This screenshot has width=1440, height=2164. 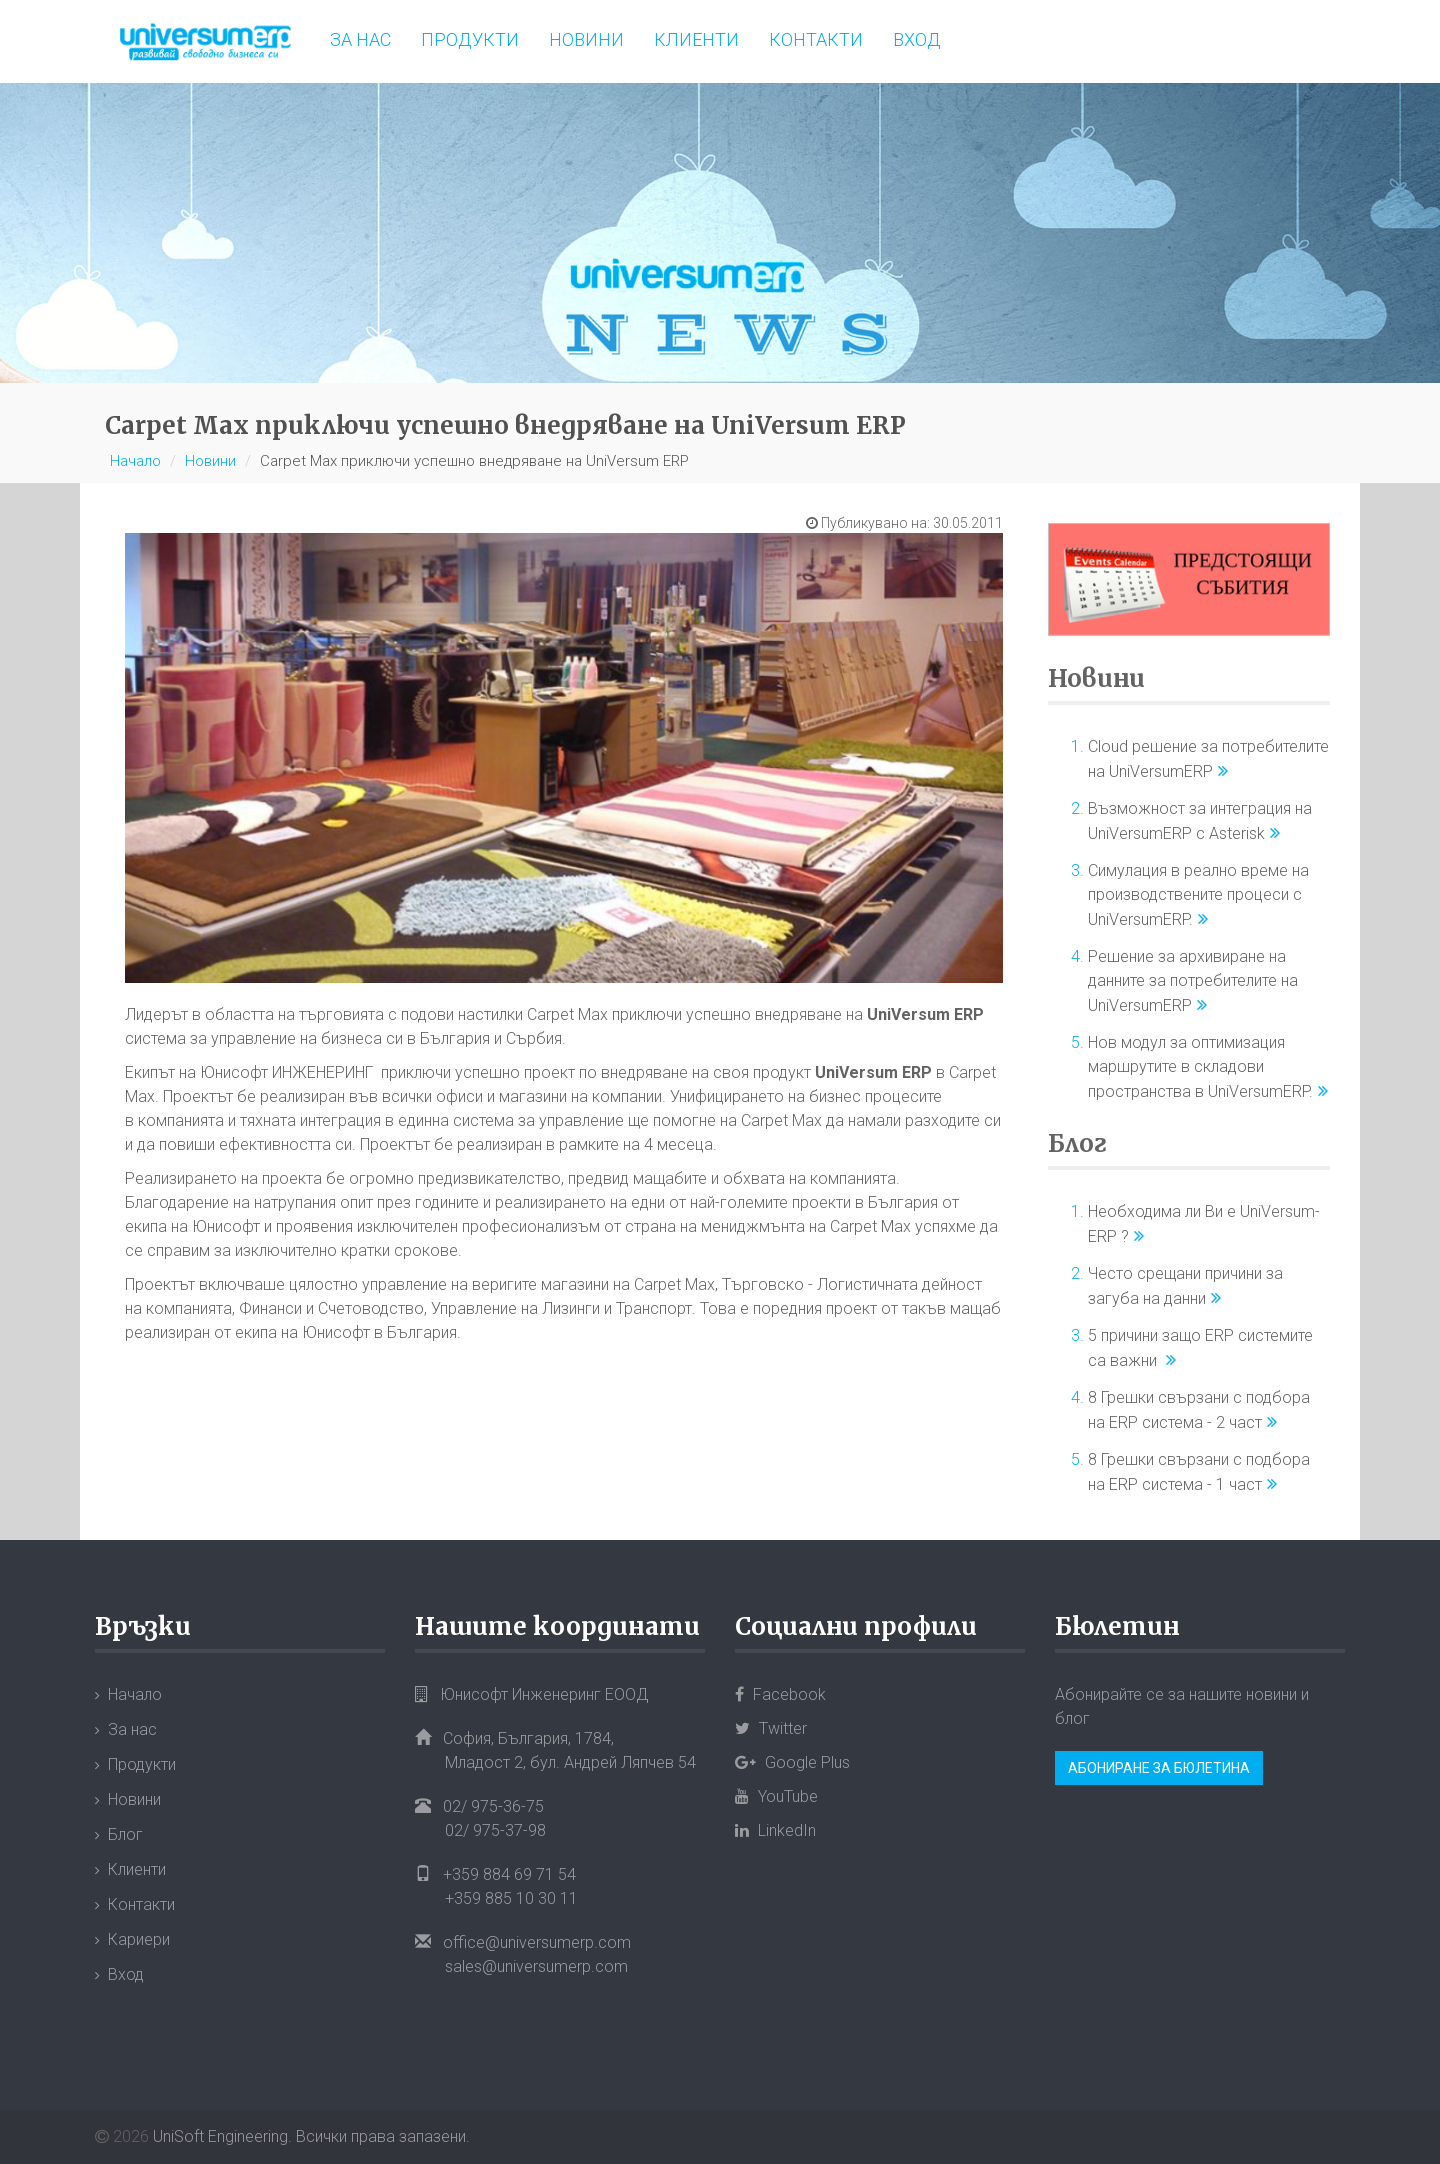 What do you see at coordinates (360, 39) in the screenshot?
I see `За нас` at bounding box center [360, 39].